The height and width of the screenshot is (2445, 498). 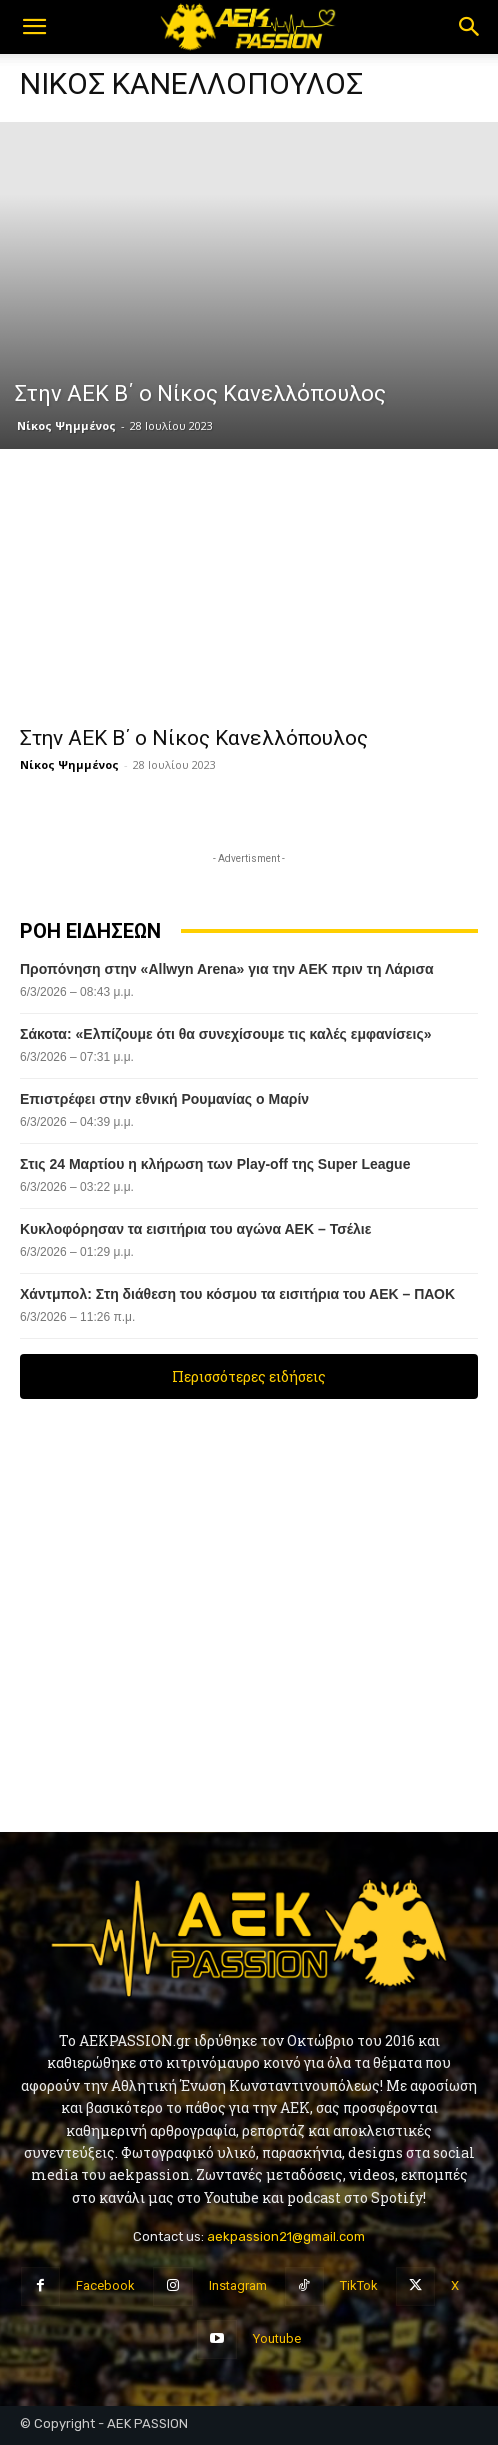 What do you see at coordinates (238, 2285) in the screenshot?
I see `Instagram` at bounding box center [238, 2285].